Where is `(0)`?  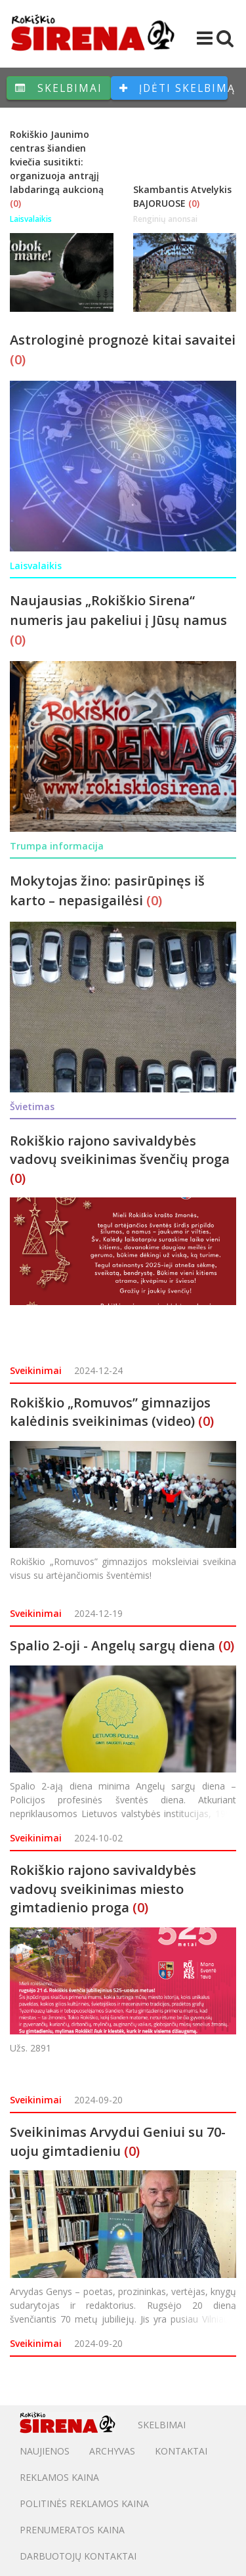 (0) is located at coordinates (15, 203).